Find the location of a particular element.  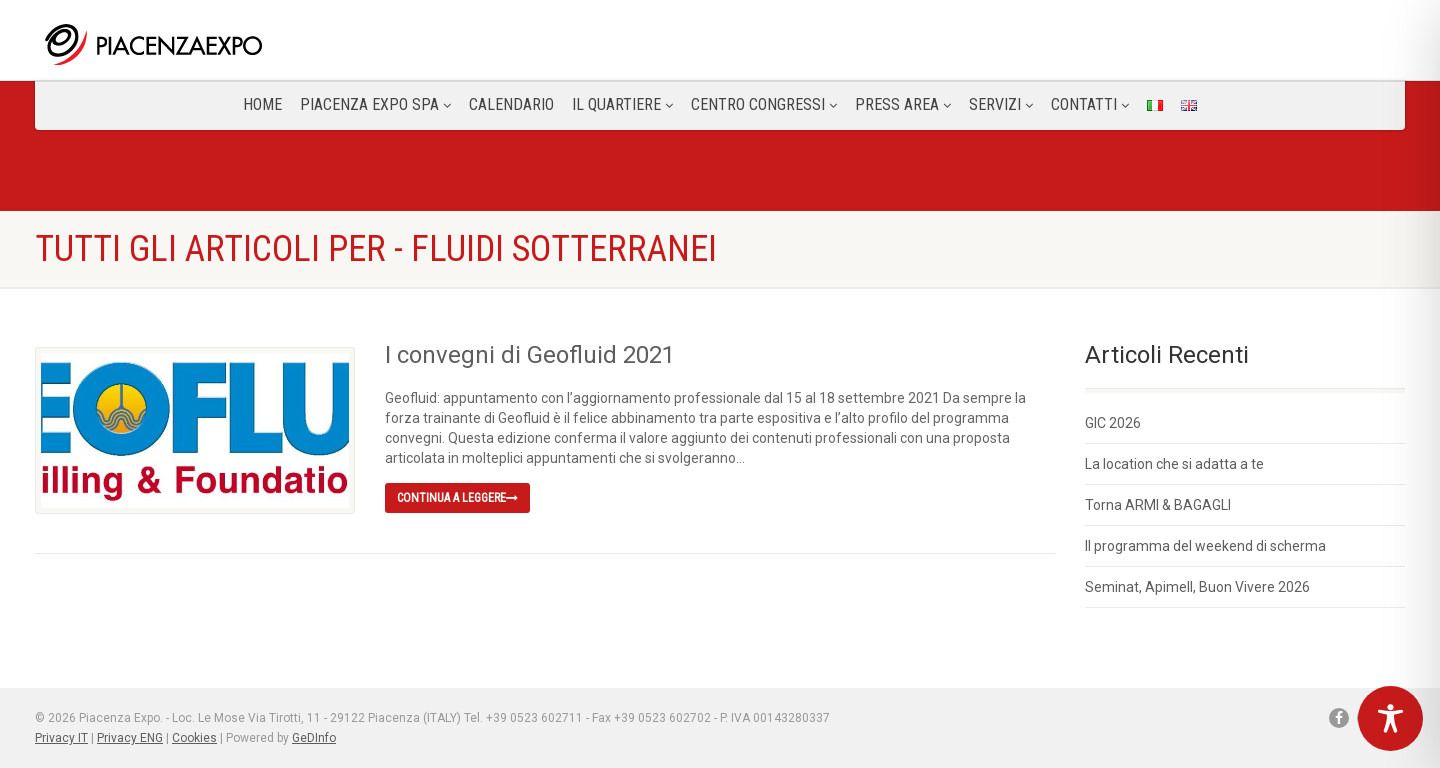

Servizi is located at coordinates (1001, 104).